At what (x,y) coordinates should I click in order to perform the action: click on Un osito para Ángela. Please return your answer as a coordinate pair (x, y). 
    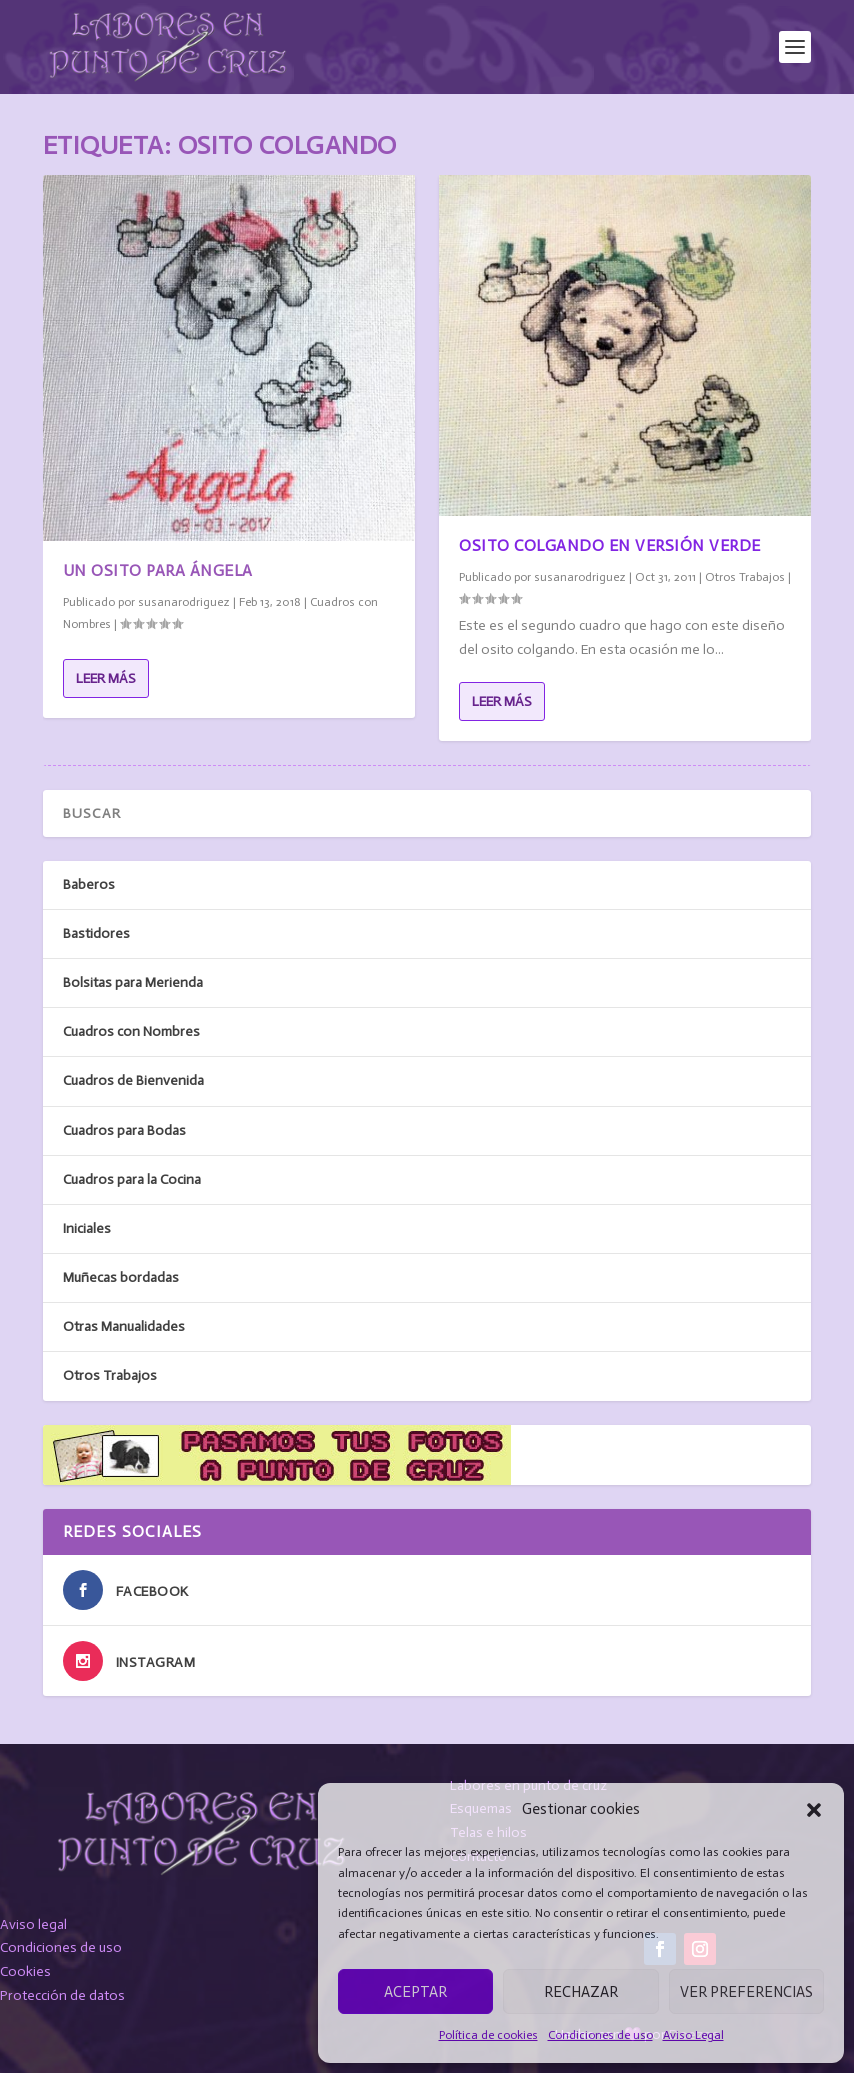
    Looking at the image, I should click on (158, 570).